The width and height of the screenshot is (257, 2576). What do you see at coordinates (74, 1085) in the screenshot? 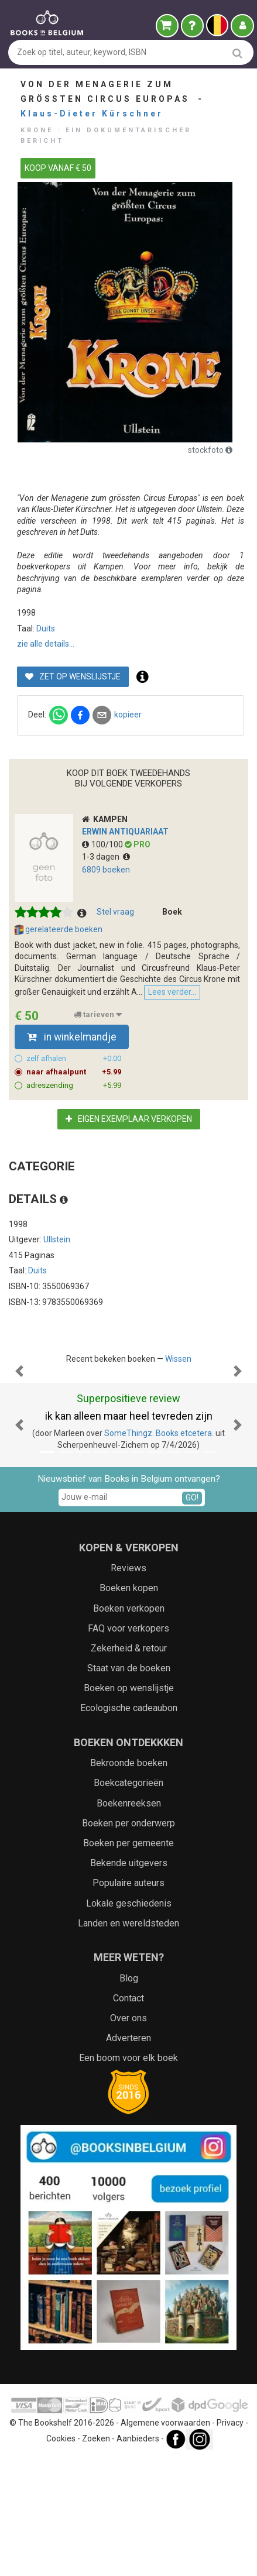
I see `adreszending` at bounding box center [74, 1085].